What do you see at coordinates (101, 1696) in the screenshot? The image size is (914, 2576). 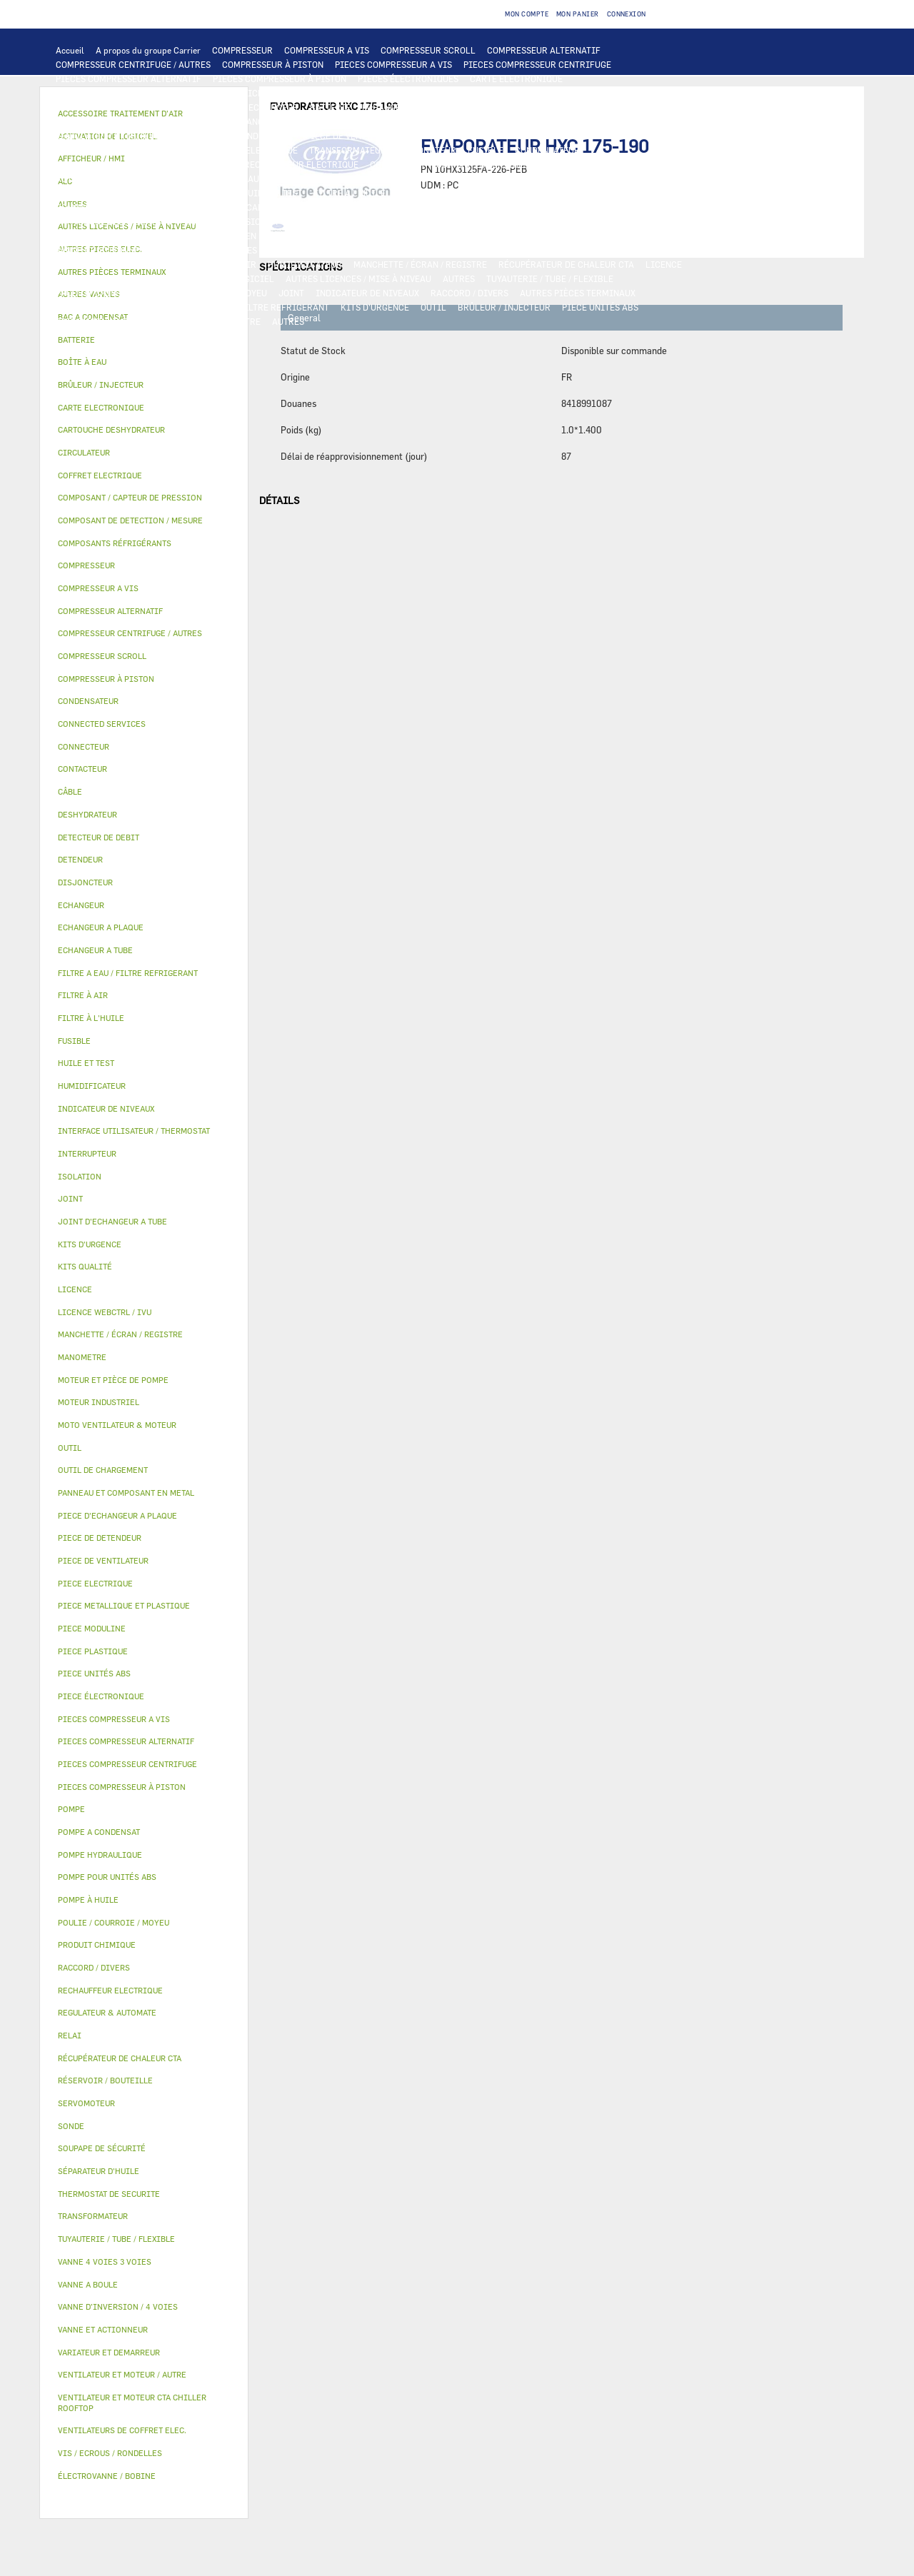 I see `PIECE ÉLECTRONIQUE` at bounding box center [101, 1696].